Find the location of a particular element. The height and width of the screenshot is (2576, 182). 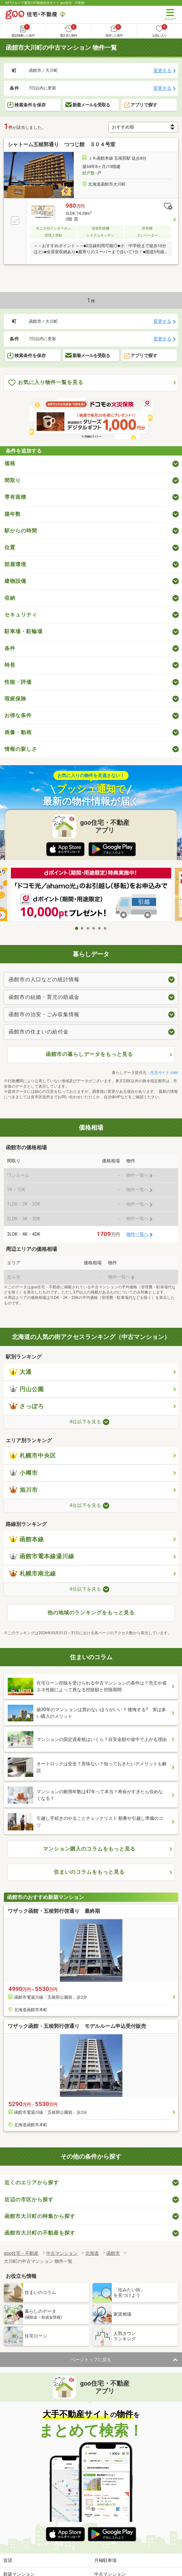

月極駐車場 is located at coordinates (105, 2560).